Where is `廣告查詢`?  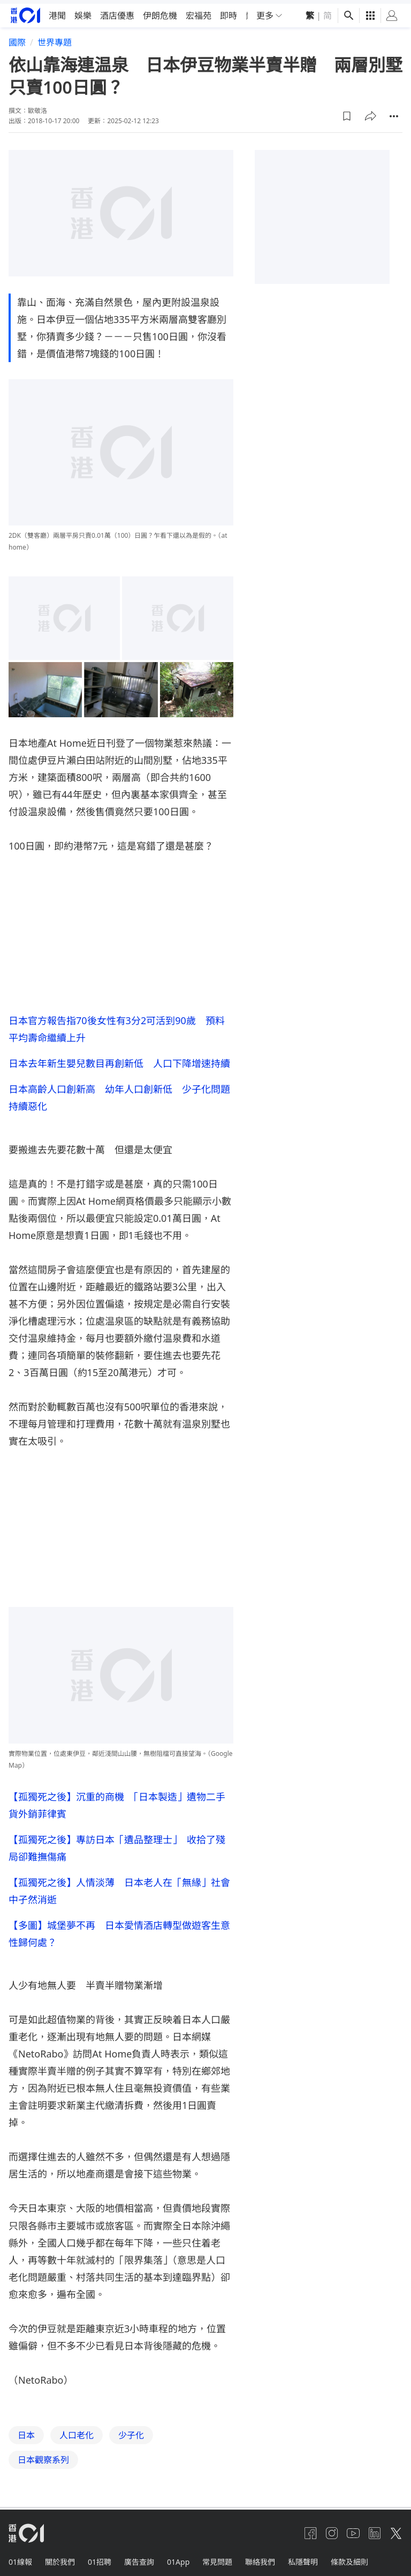 廣告查詢 is located at coordinates (139, 2557).